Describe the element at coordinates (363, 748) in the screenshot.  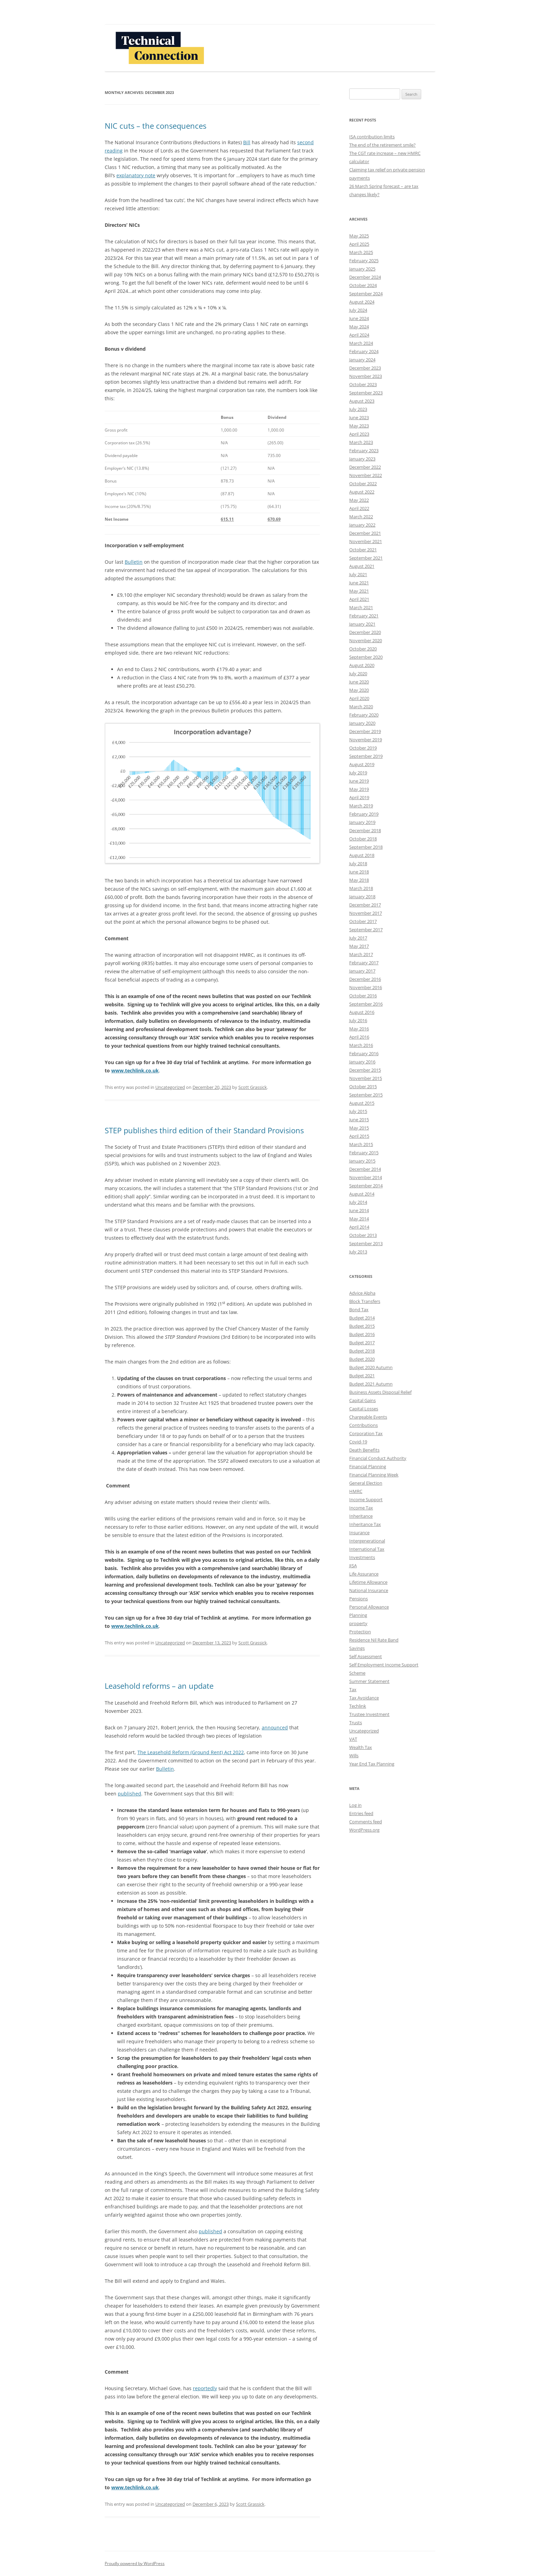
I see `October 2019` at that location.